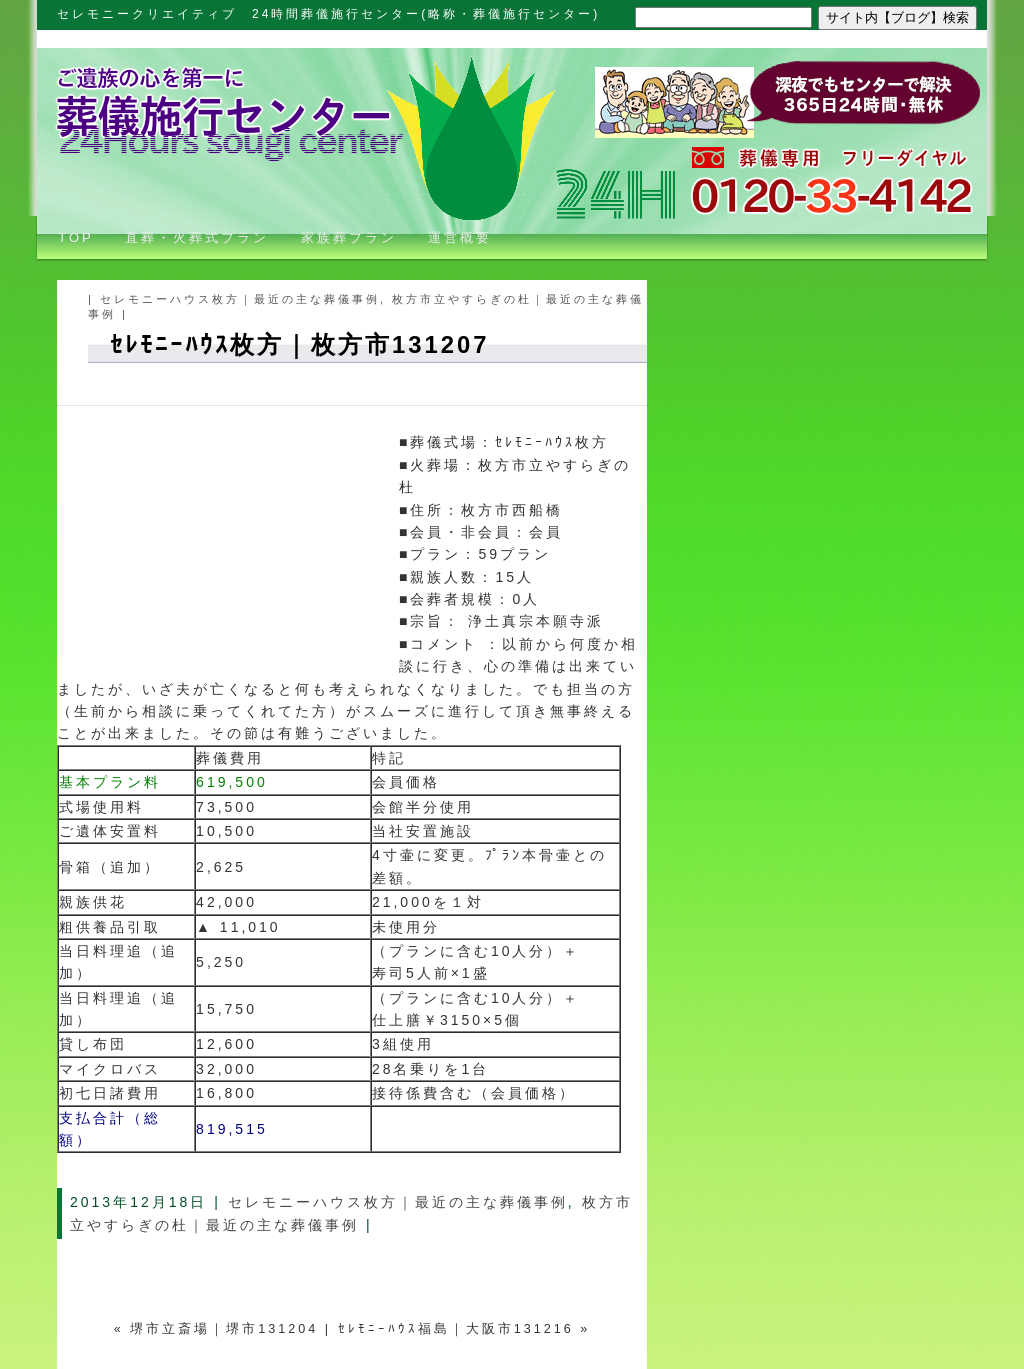 Image resolution: width=1024 pixels, height=1369 pixels. Describe the element at coordinates (456, 1329) in the screenshot. I see `ｾﾚﾓﾆｰﾊｳｽ福島｜大阪市131216` at that location.